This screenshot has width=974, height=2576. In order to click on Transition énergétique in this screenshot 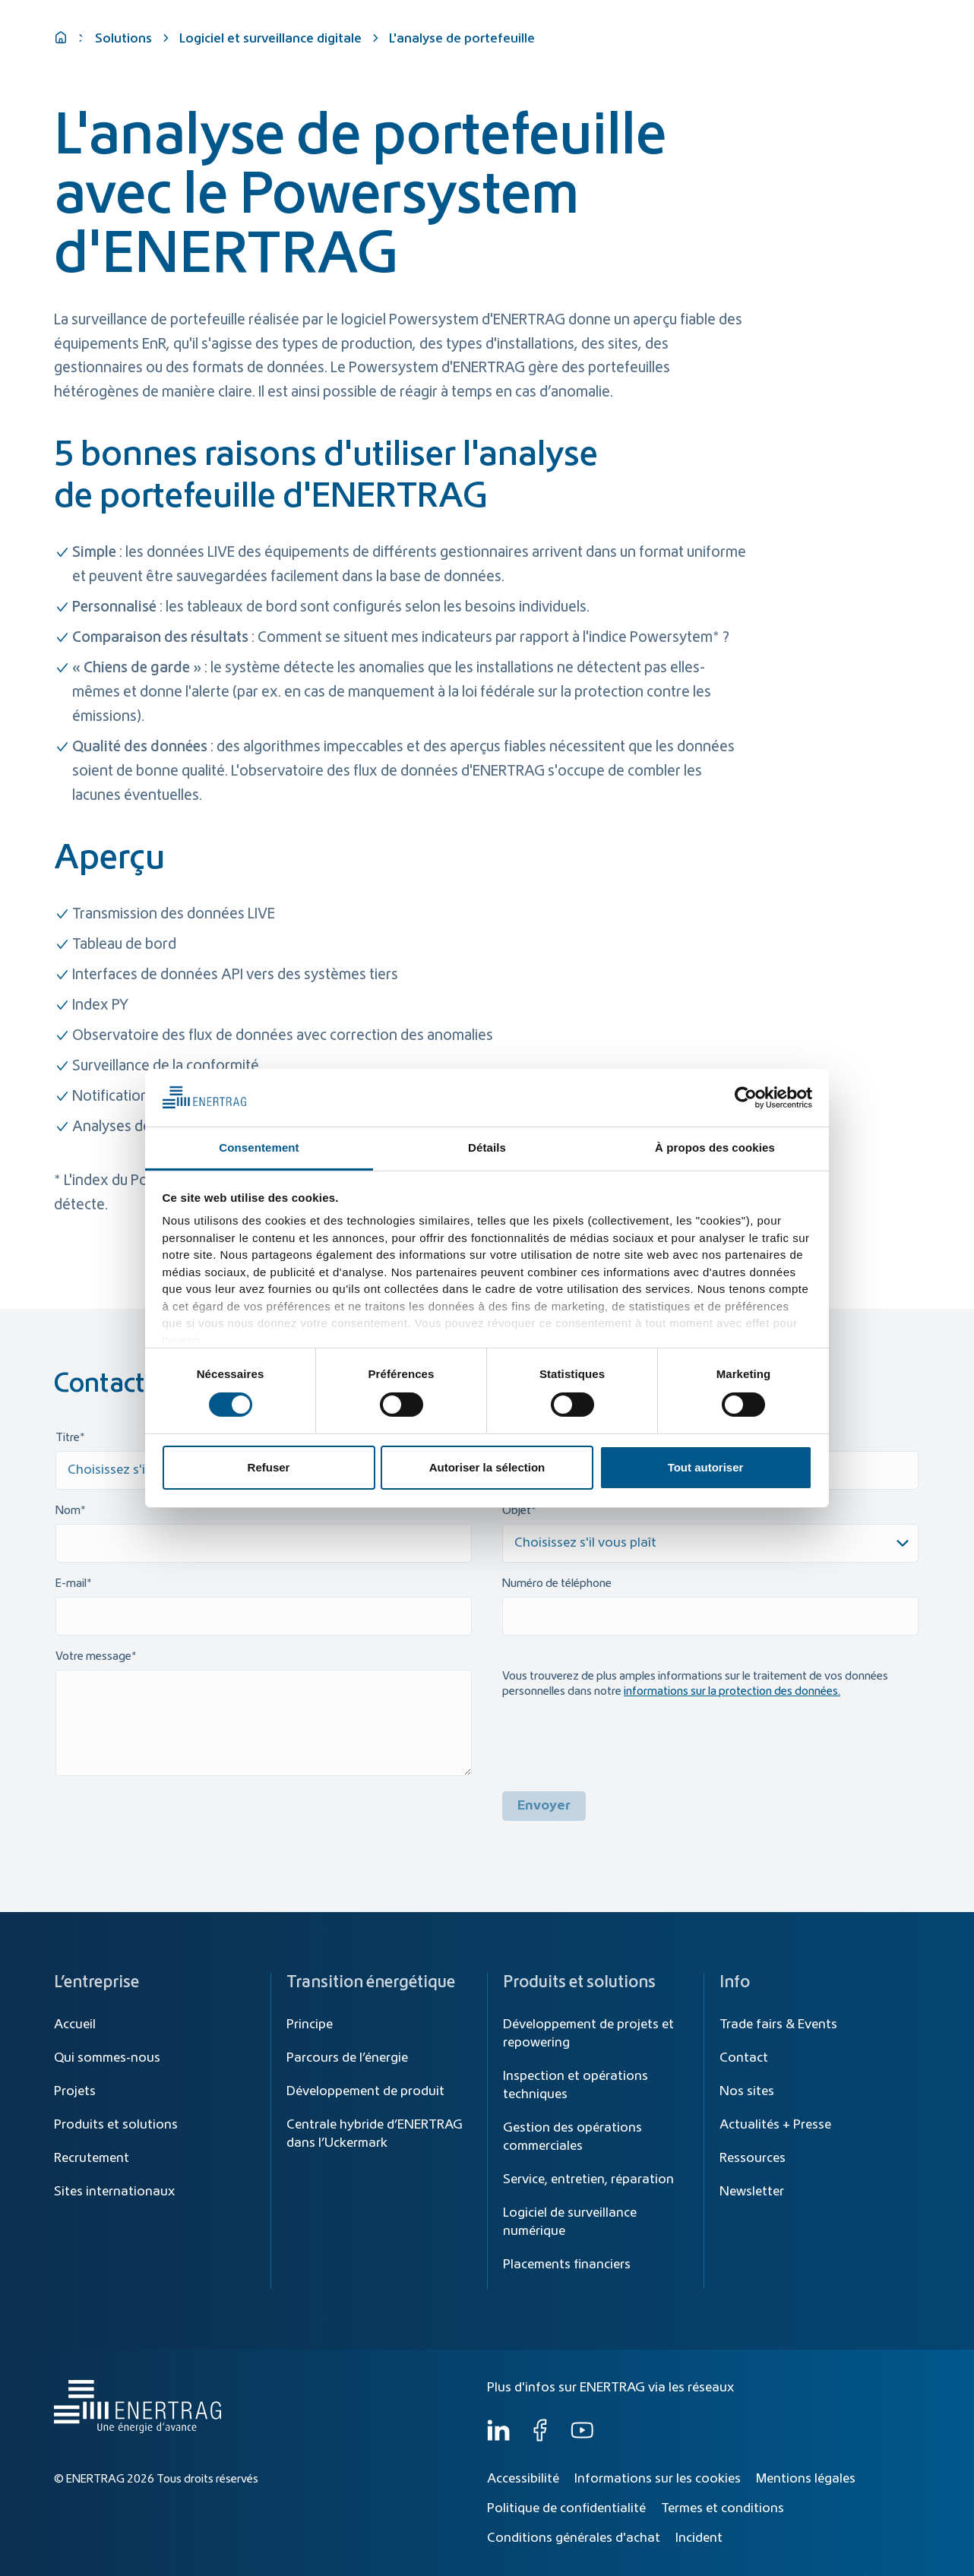, I will do `click(520, 55)`.